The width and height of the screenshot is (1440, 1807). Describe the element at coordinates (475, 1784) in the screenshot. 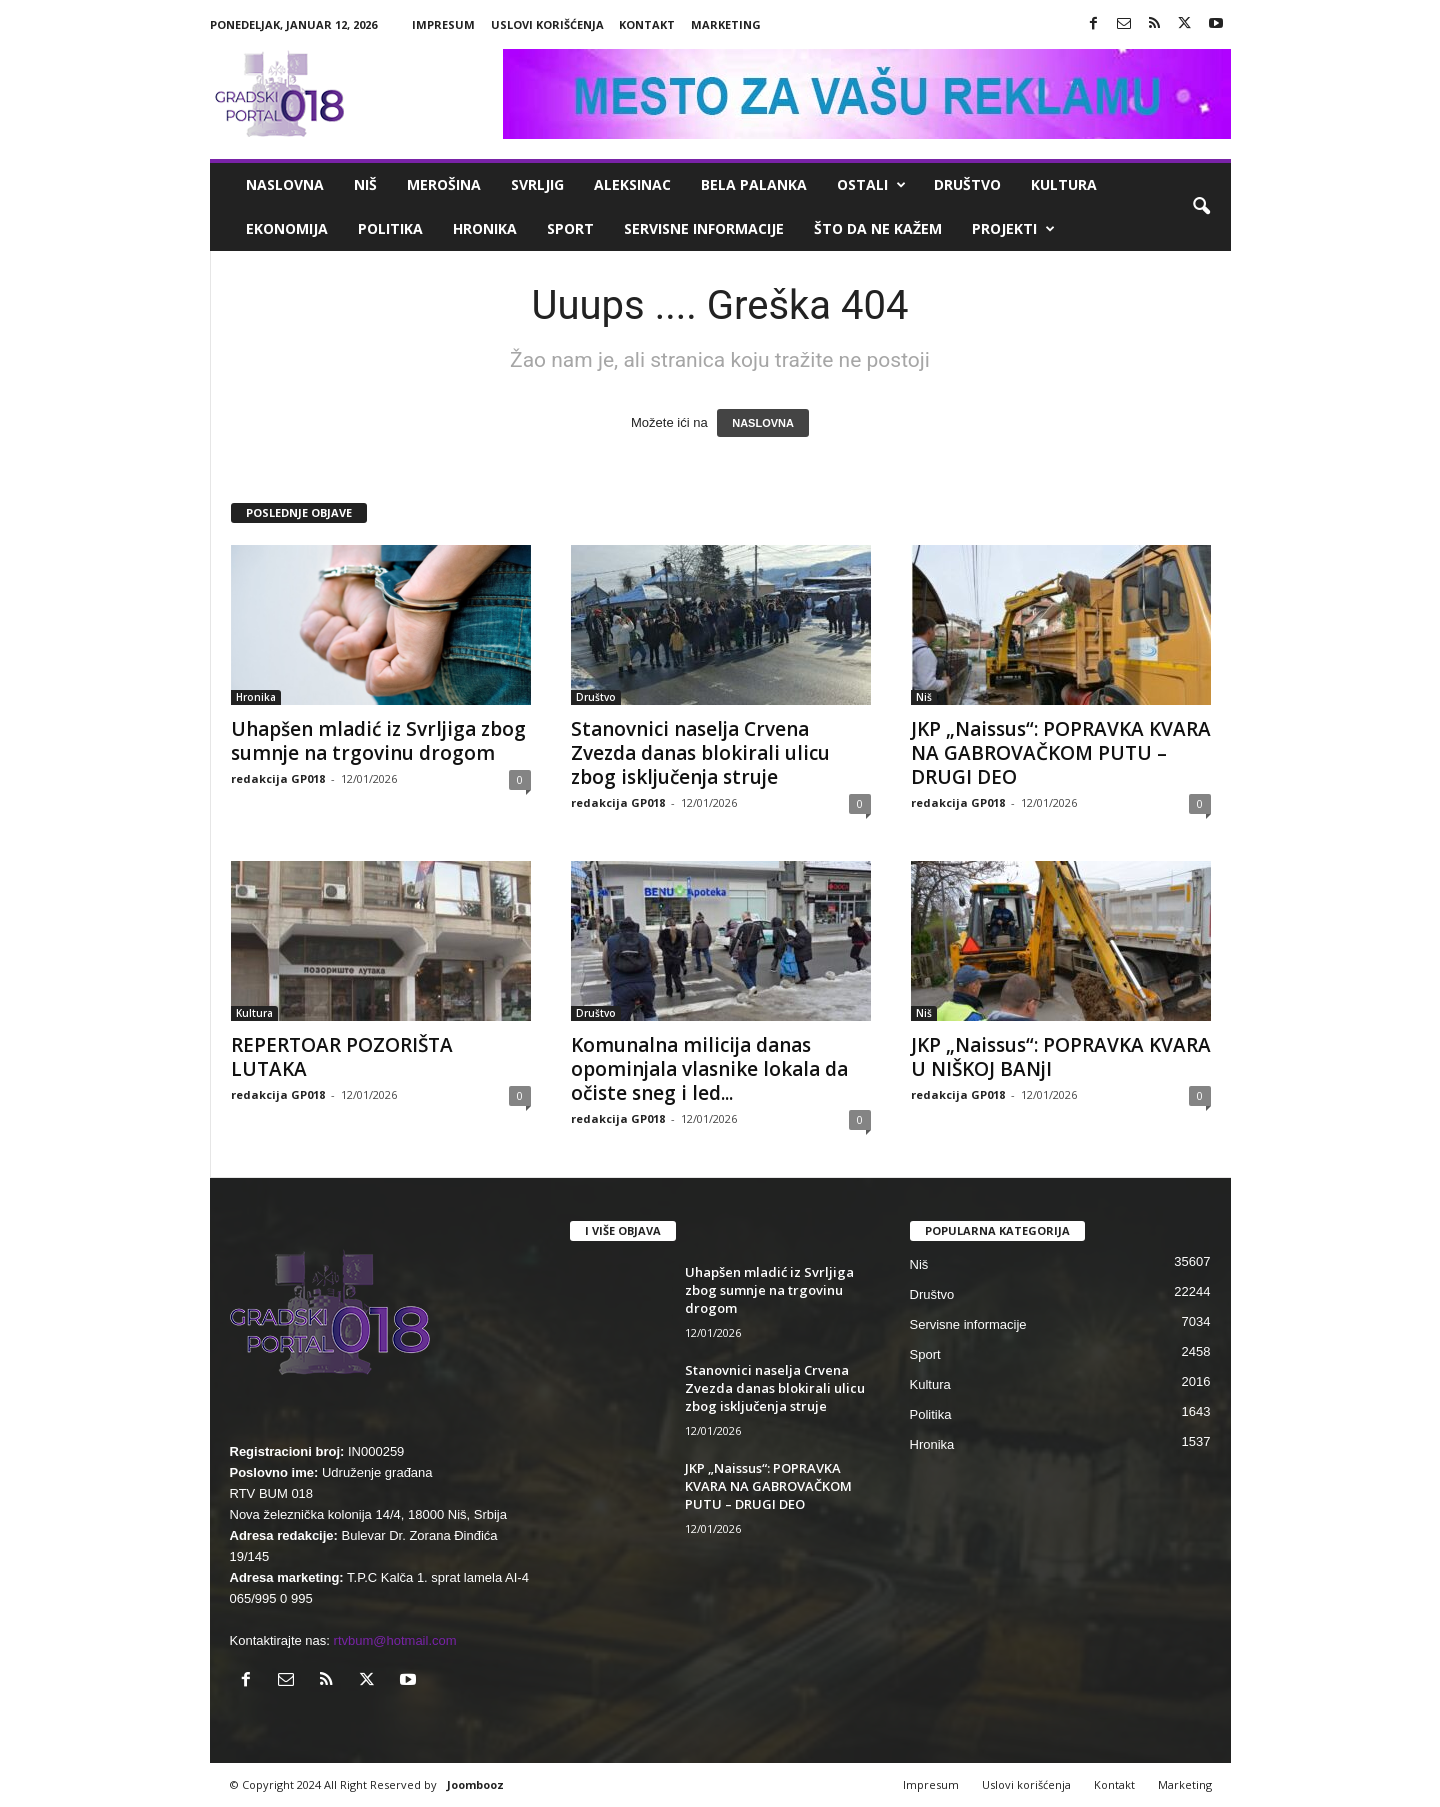

I see `Joombooz` at that location.